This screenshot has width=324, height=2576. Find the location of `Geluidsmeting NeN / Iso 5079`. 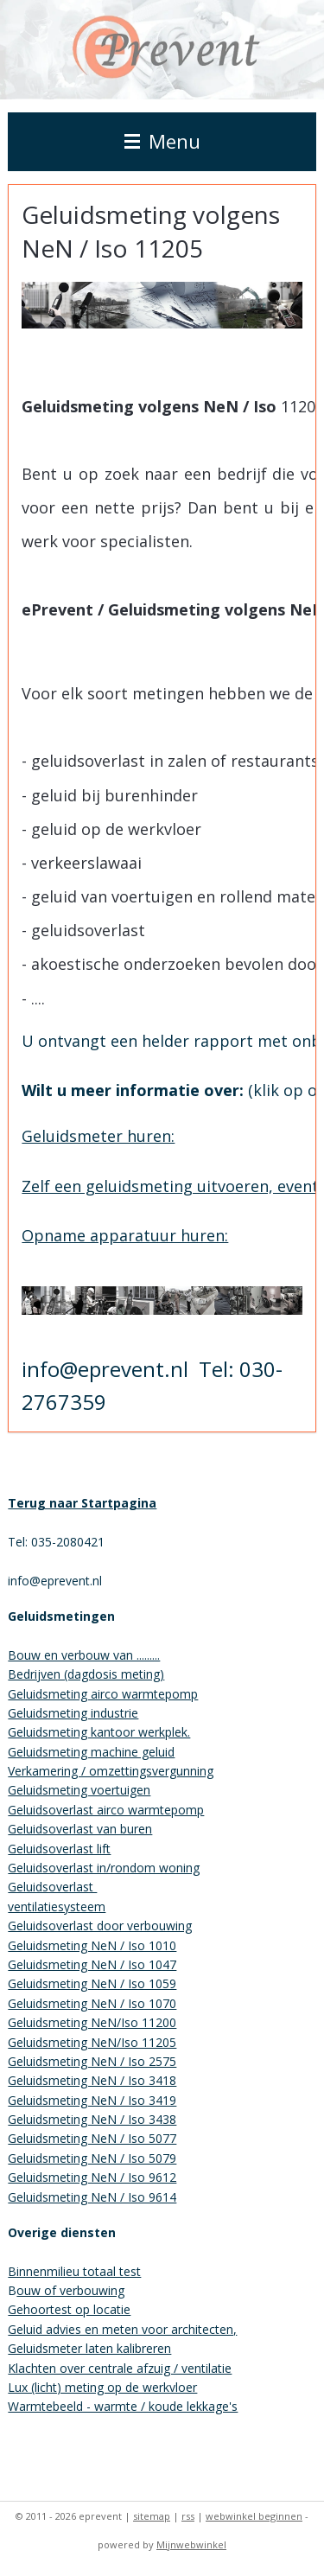

Geluidsmeting NeN / Iso 5079 is located at coordinates (92, 2158).